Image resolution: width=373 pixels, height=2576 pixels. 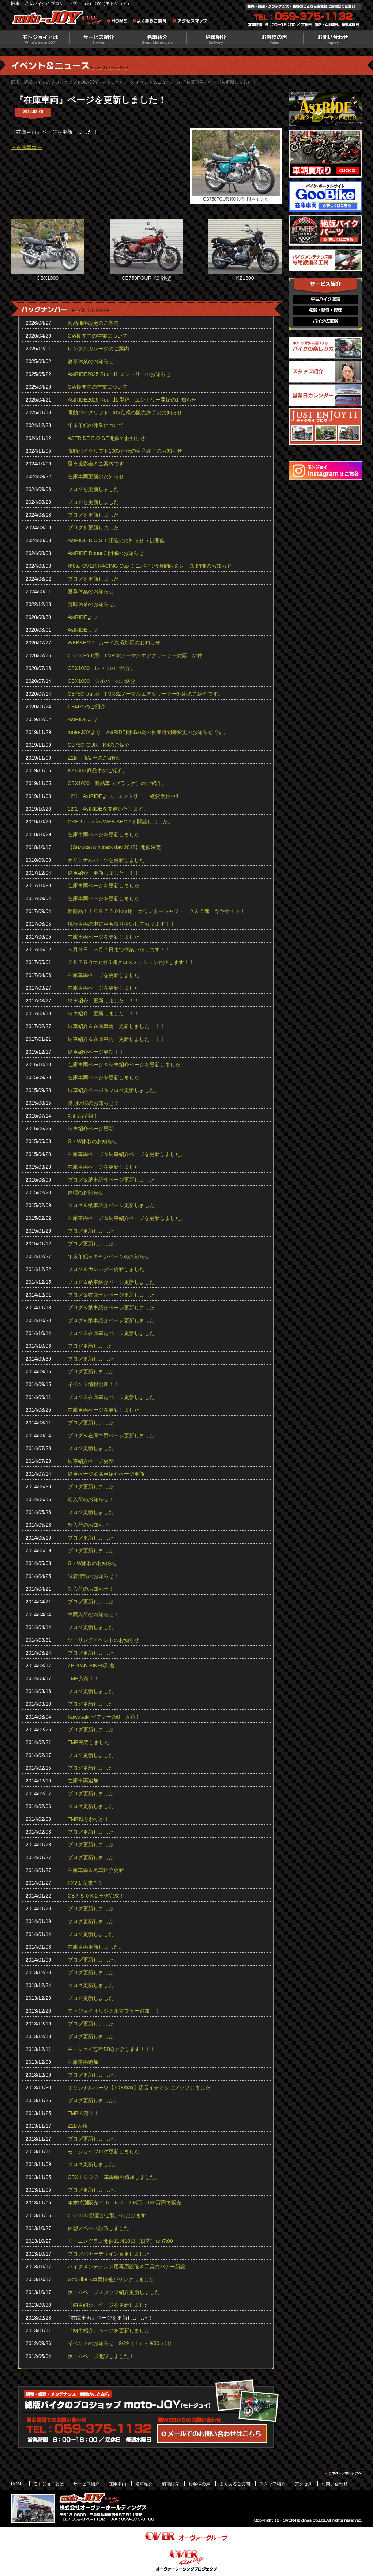 What do you see at coordinates (114, 2011) in the screenshot?
I see `モトジョイオリジナルマフラー追加！！` at bounding box center [114, 2011].